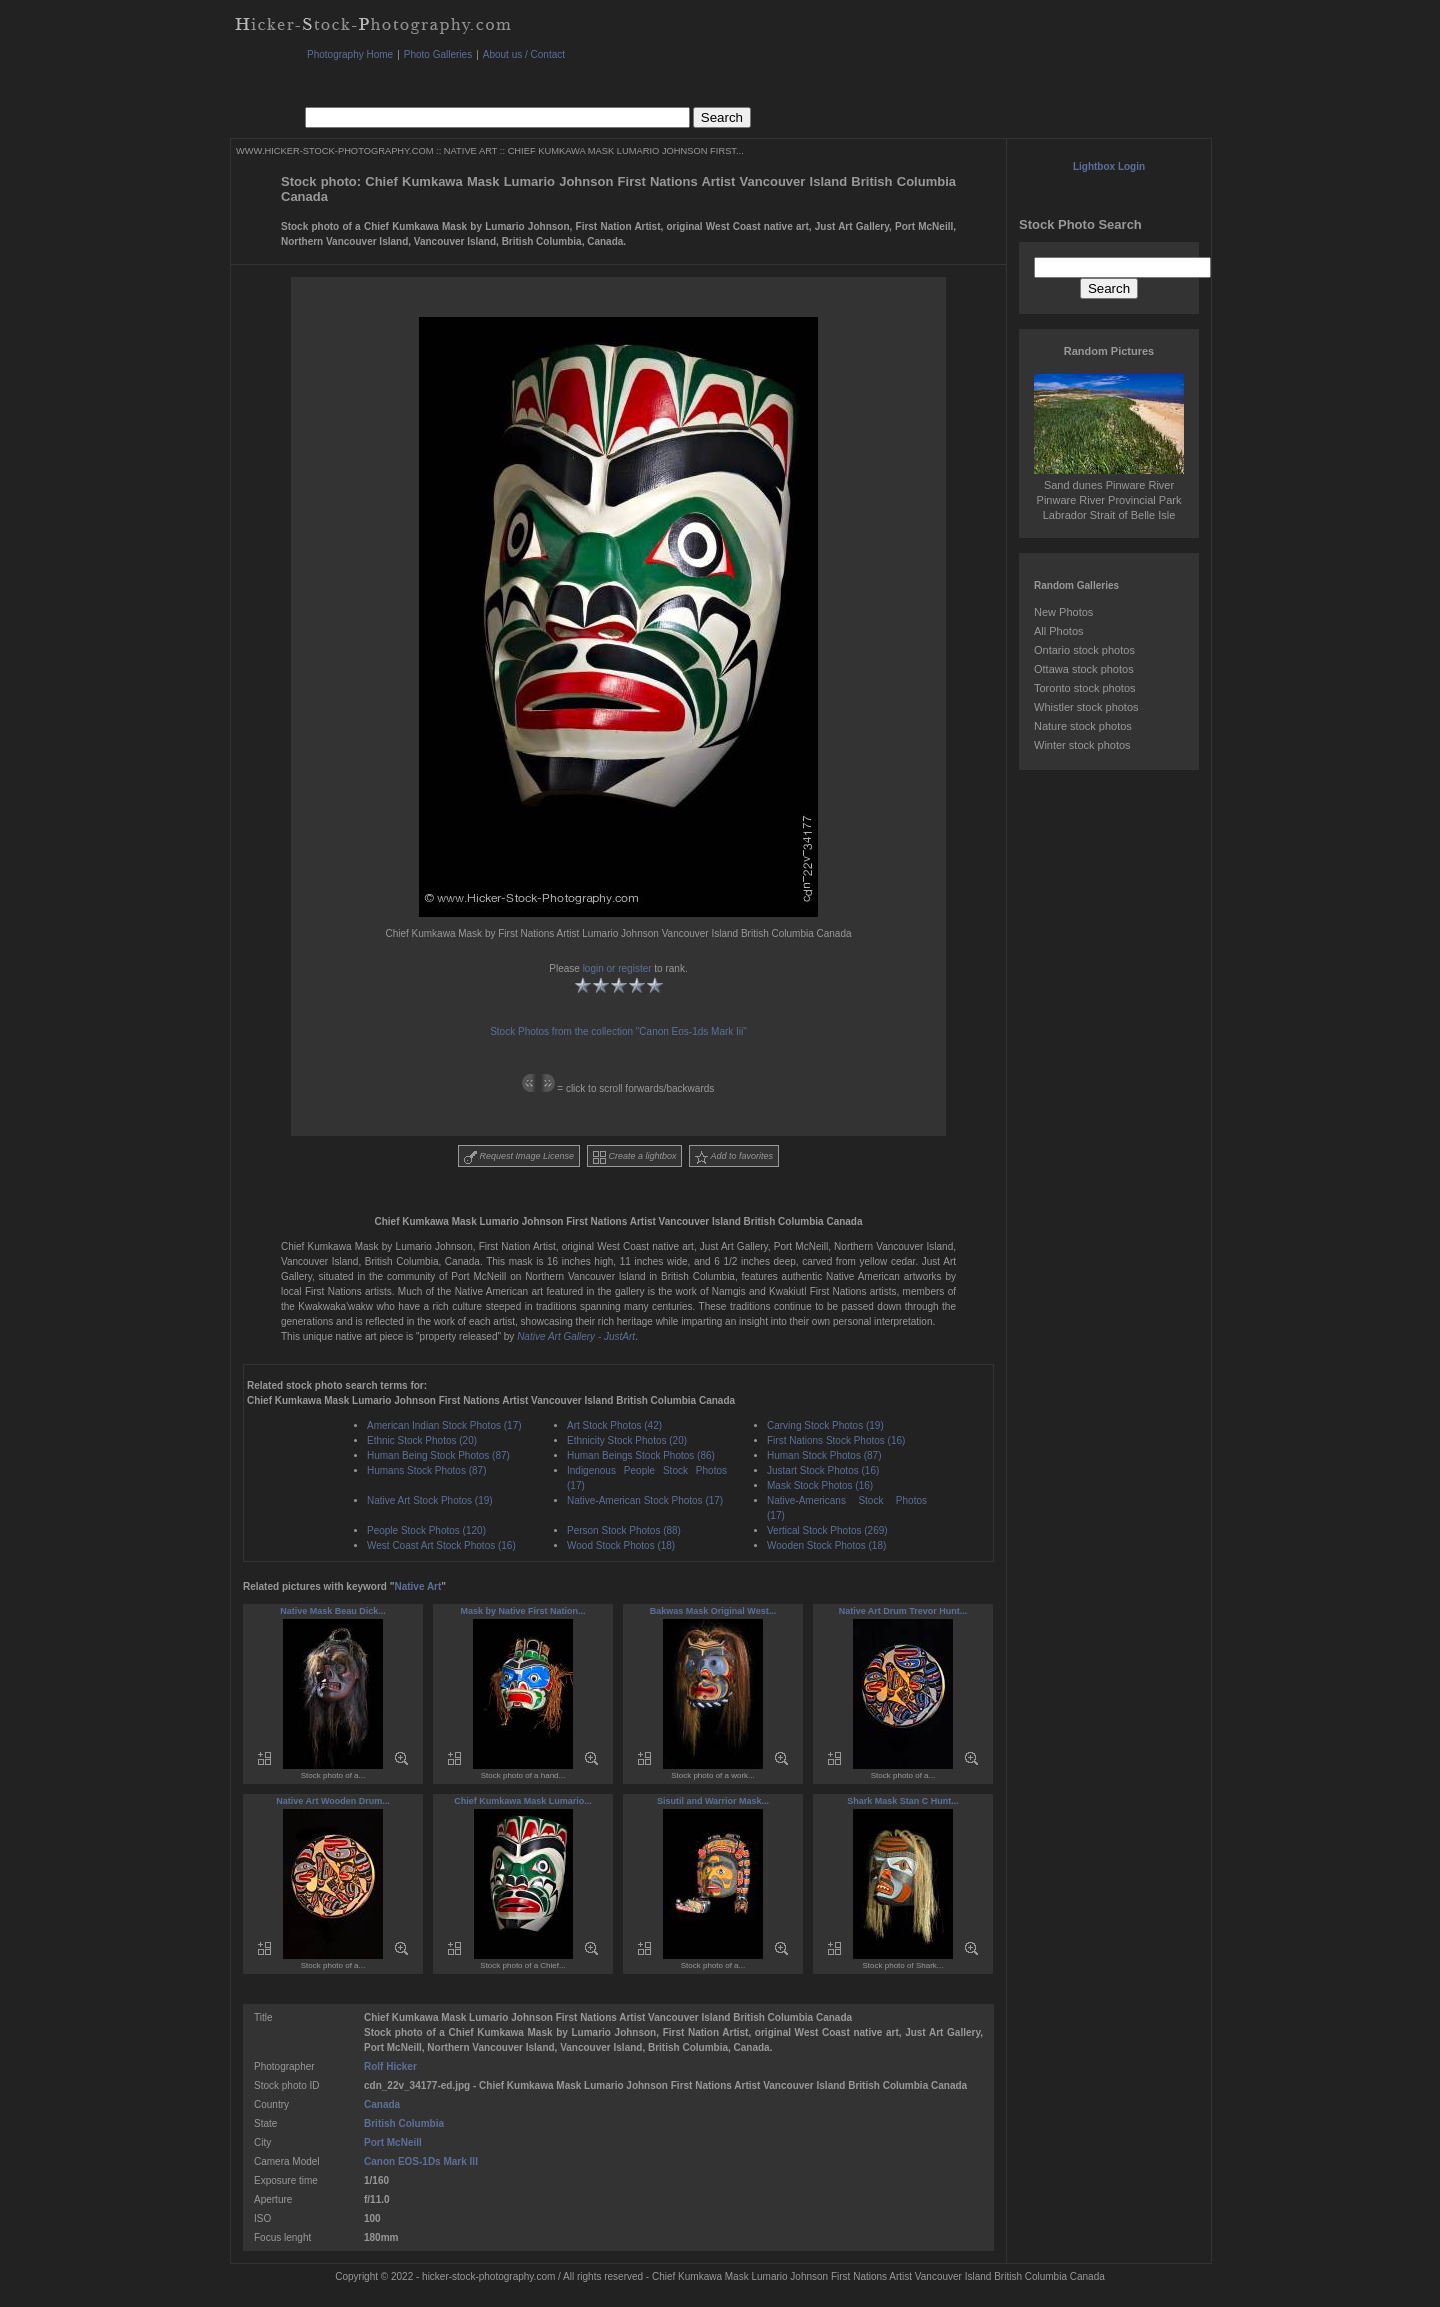  Describe the element at coordinates (421, 2161) in the screenshot. I see `Canon EOS-1Ds Mark III` at that location.